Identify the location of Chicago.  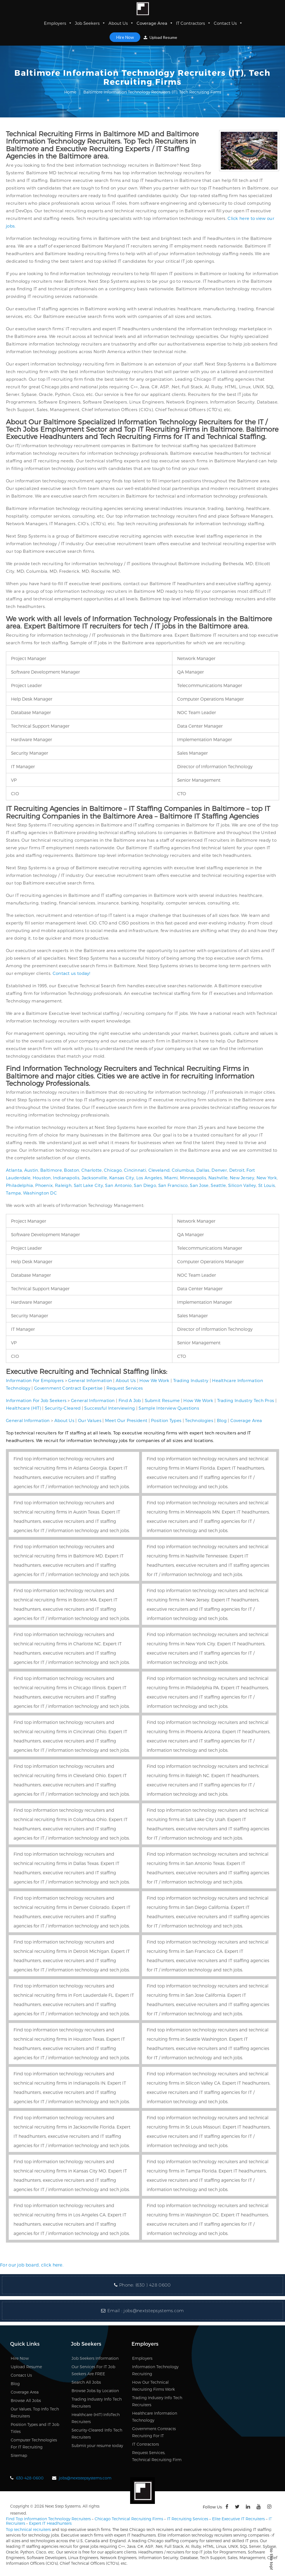
(113, 1170).